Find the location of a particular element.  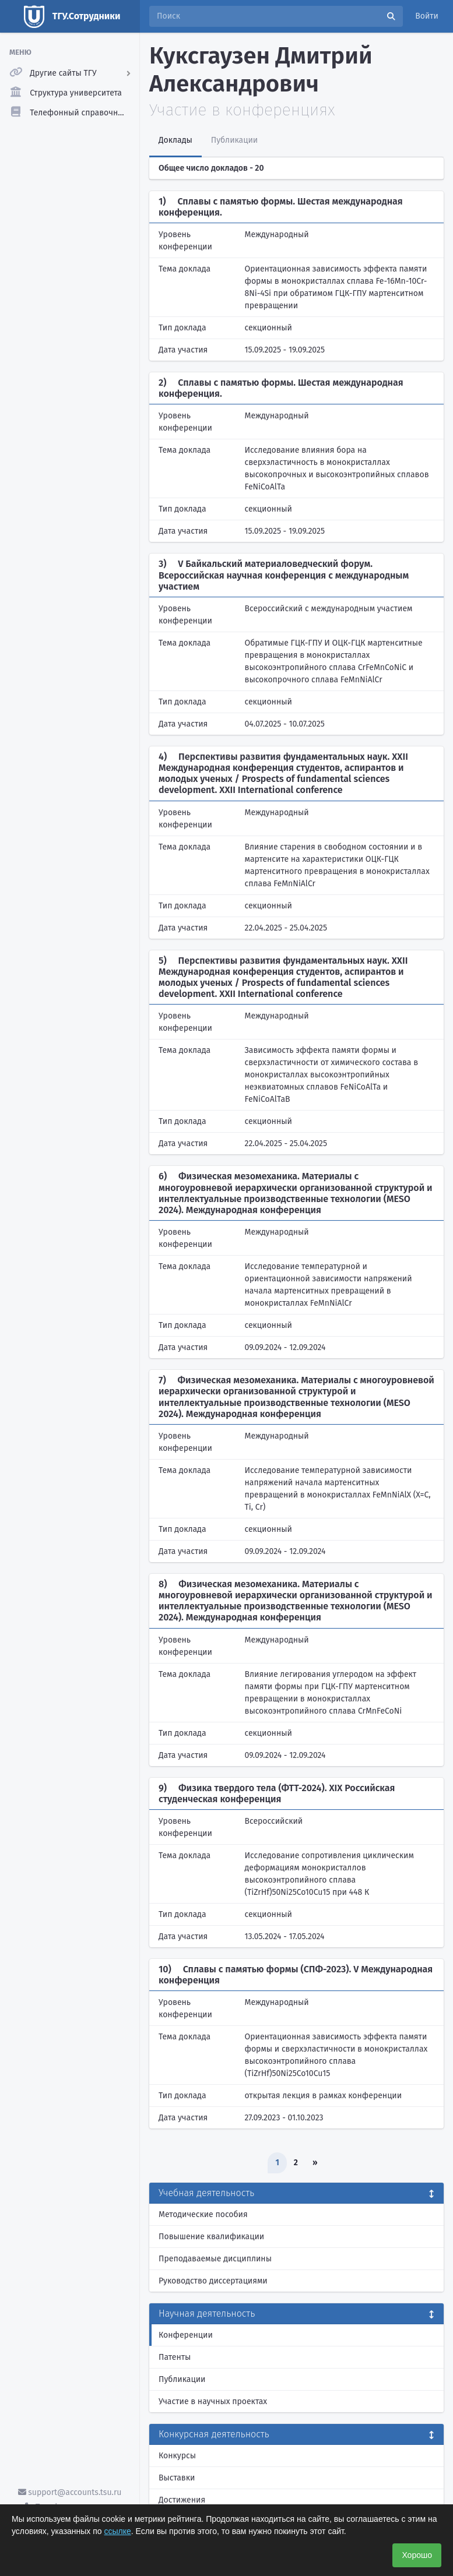

Методические пособия is located at coordinates (203, 2214).